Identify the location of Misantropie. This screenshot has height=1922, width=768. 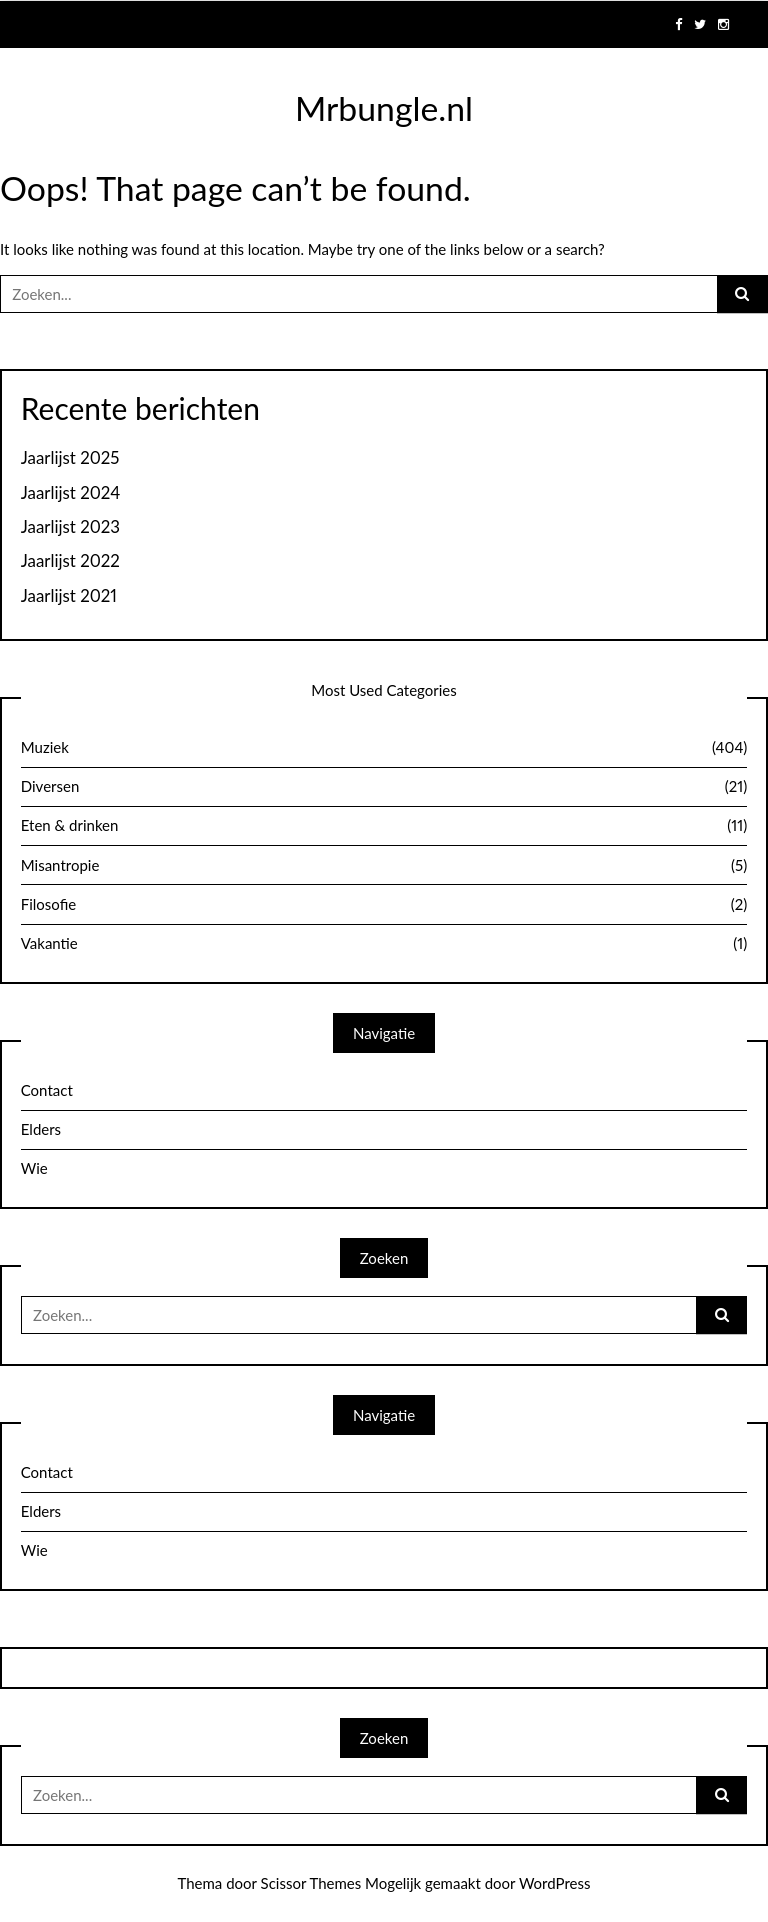
(384, 866).